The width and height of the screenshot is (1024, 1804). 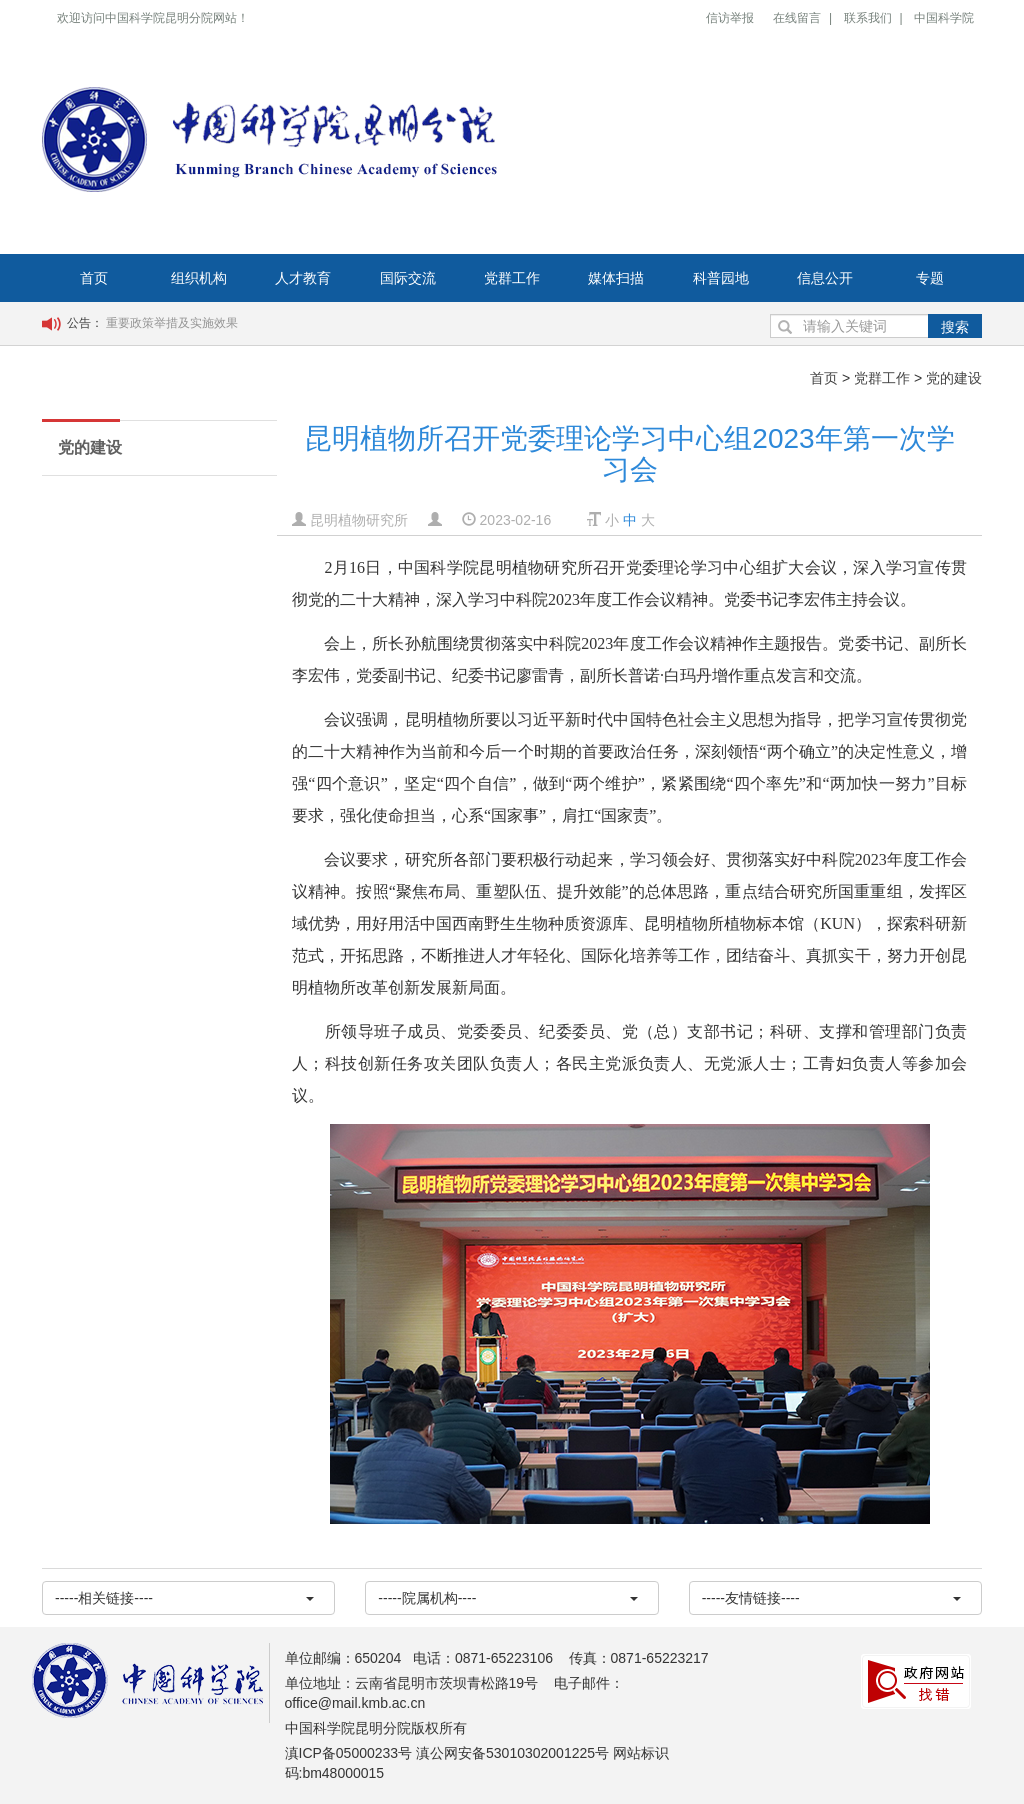 I want to click on 联系我们, so click(x=868, y=18).